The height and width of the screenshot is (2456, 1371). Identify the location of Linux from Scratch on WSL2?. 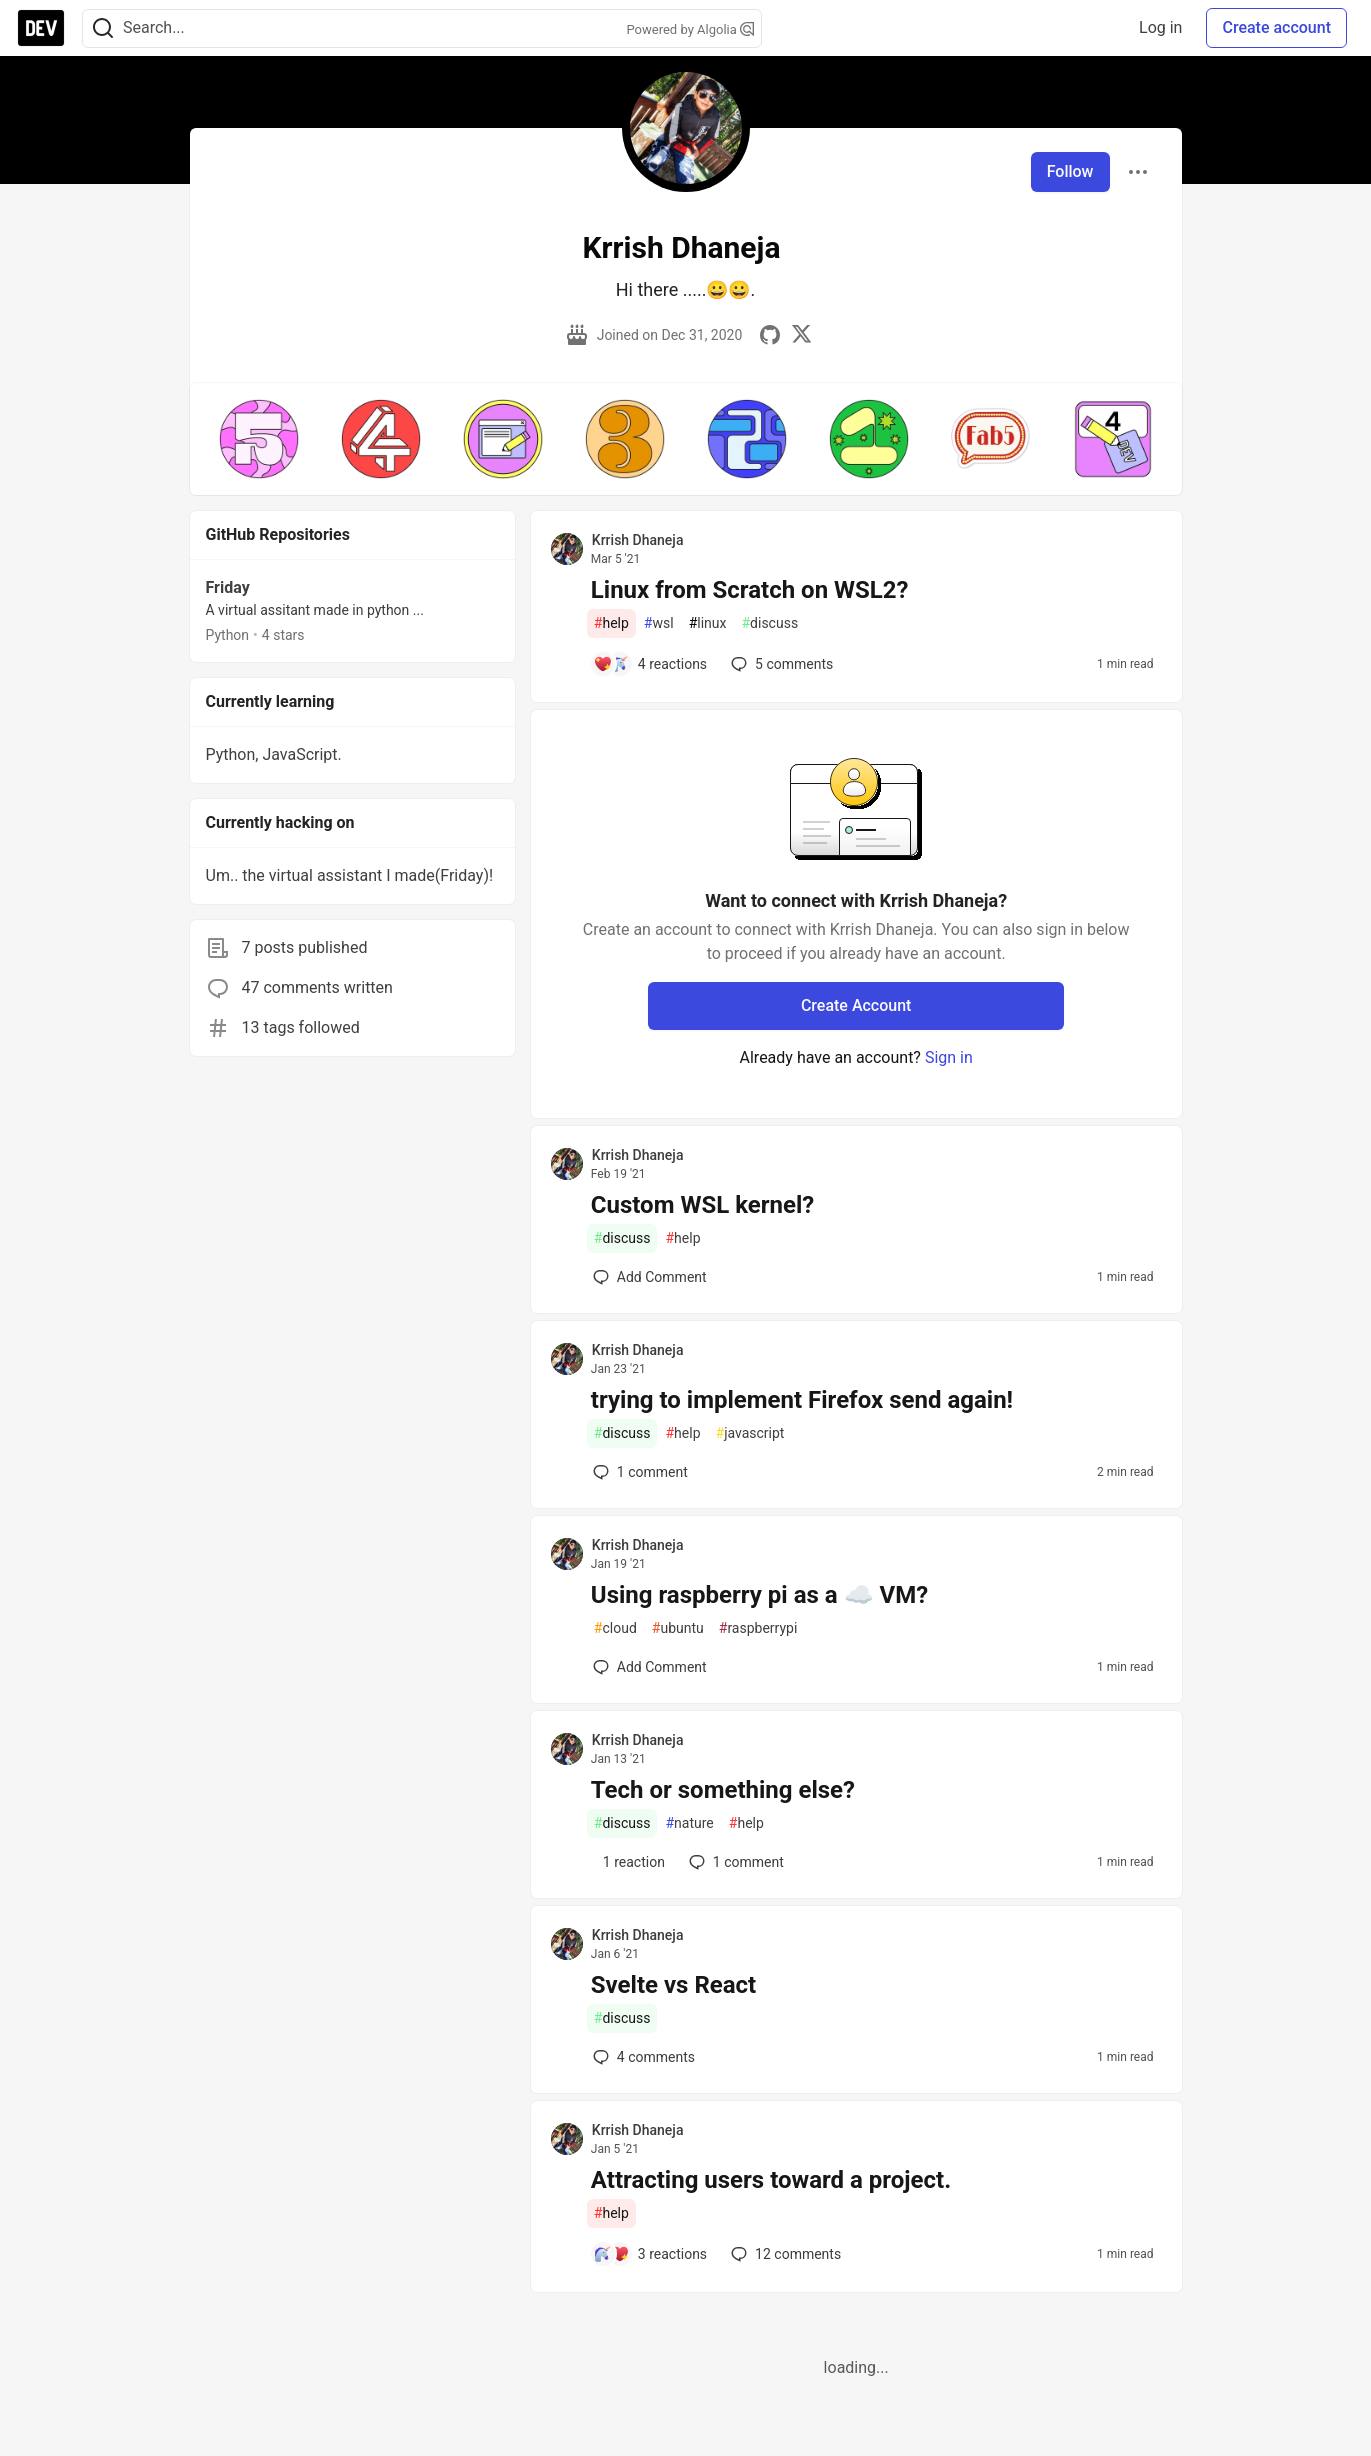
(750, 590).